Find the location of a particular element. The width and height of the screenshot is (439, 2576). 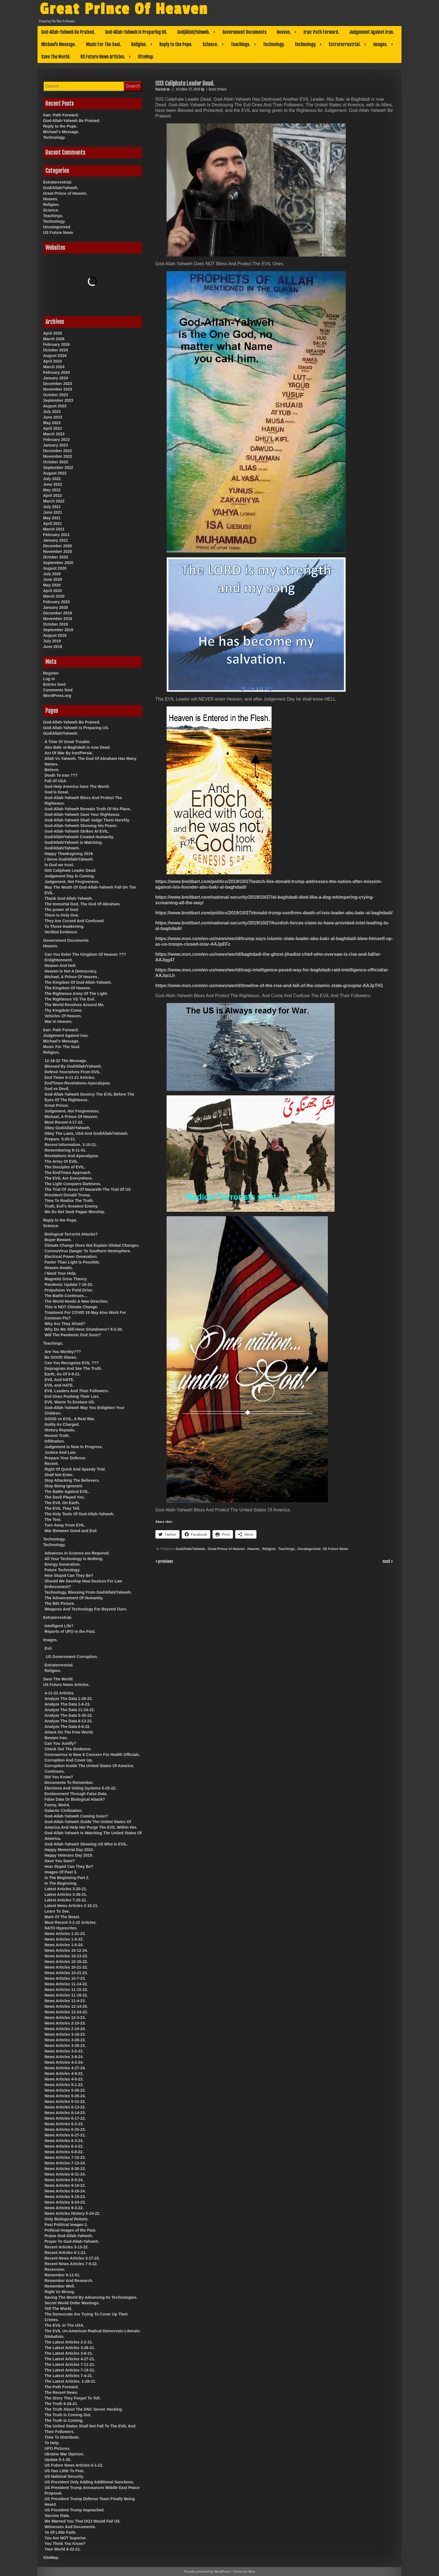

Latest Articles 3-30-21. is located at coordinates (66, 1894).